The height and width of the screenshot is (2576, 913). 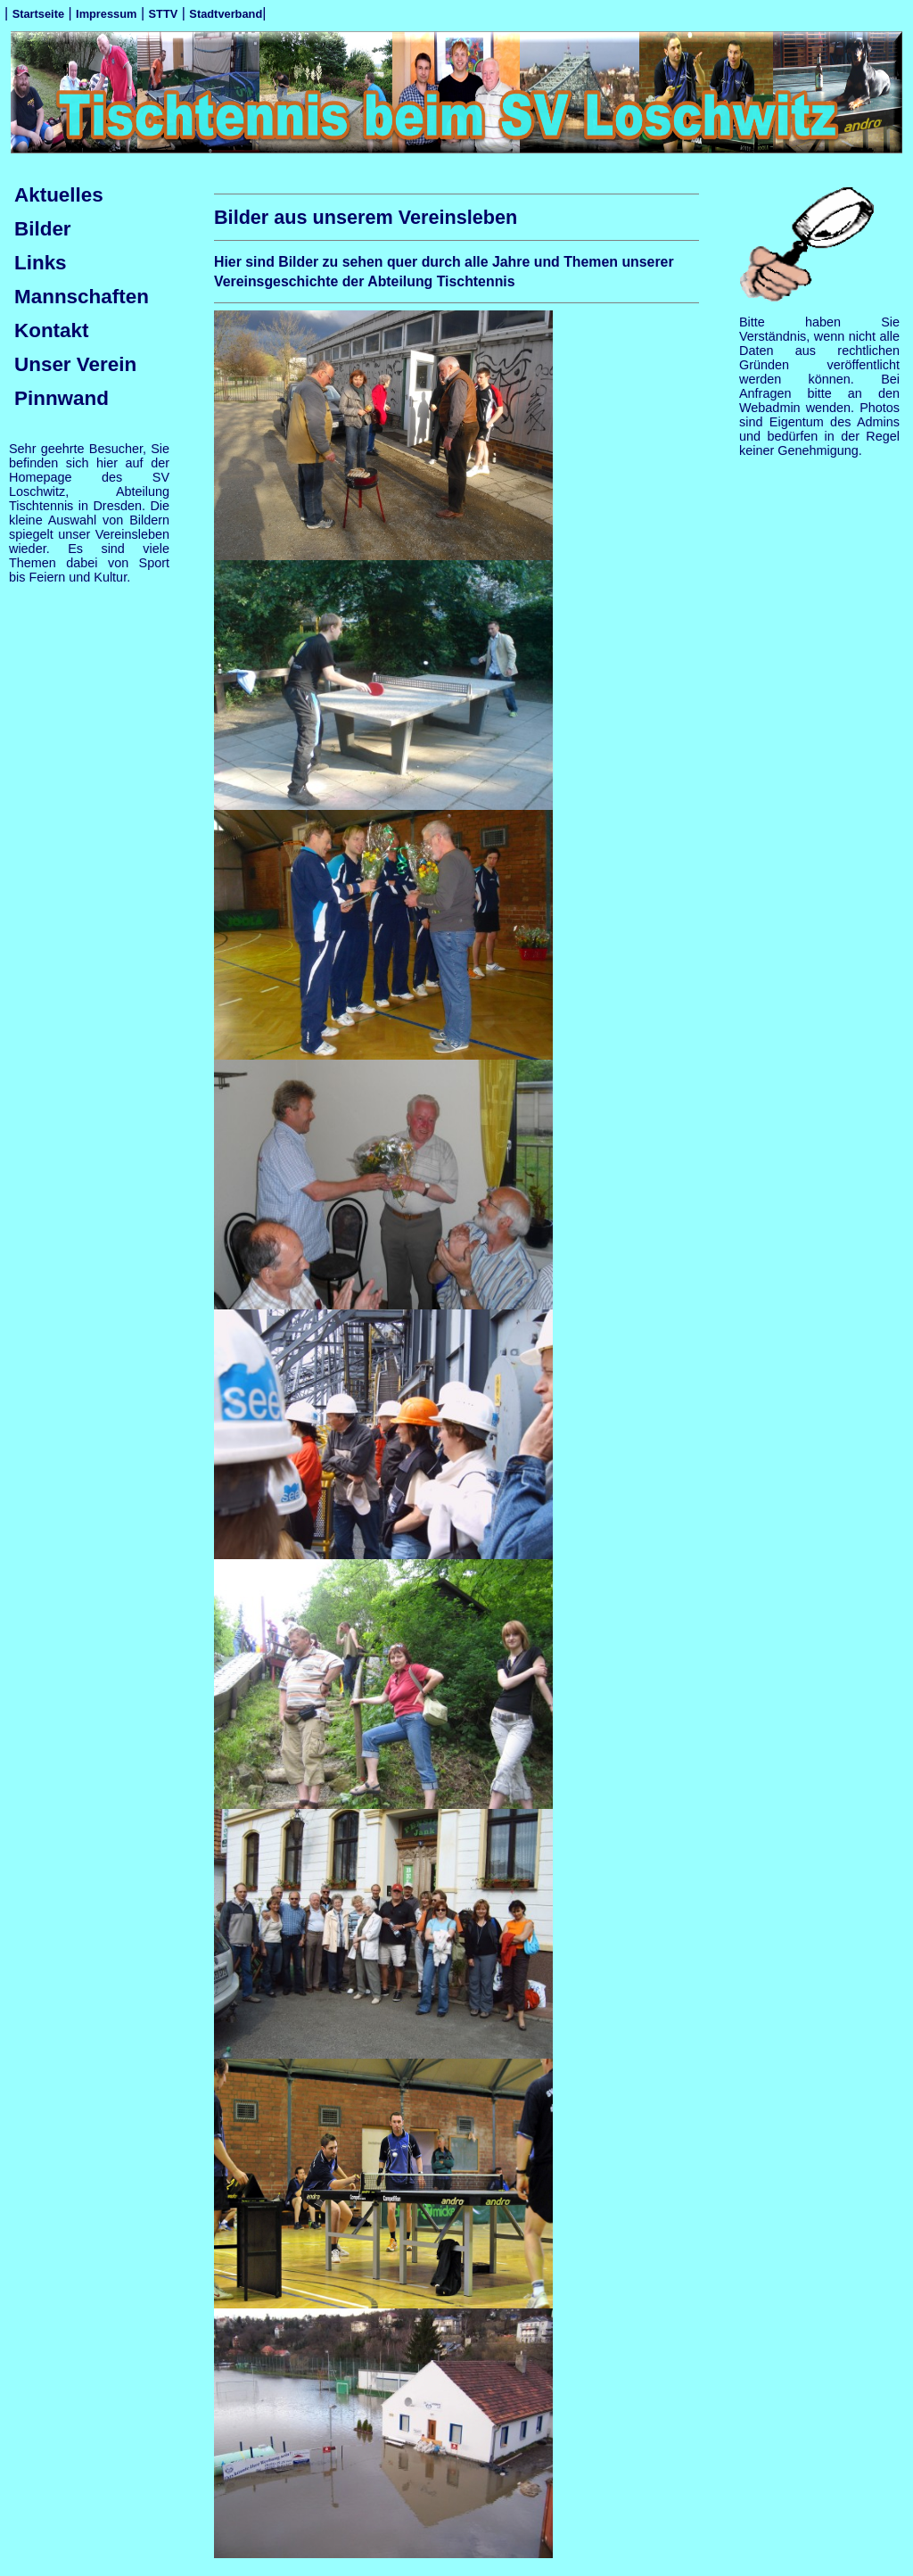 What do you see at coordinates (61, 398) in the screenshot?
I see `Pinnwand` at bounding box center [61, 398].